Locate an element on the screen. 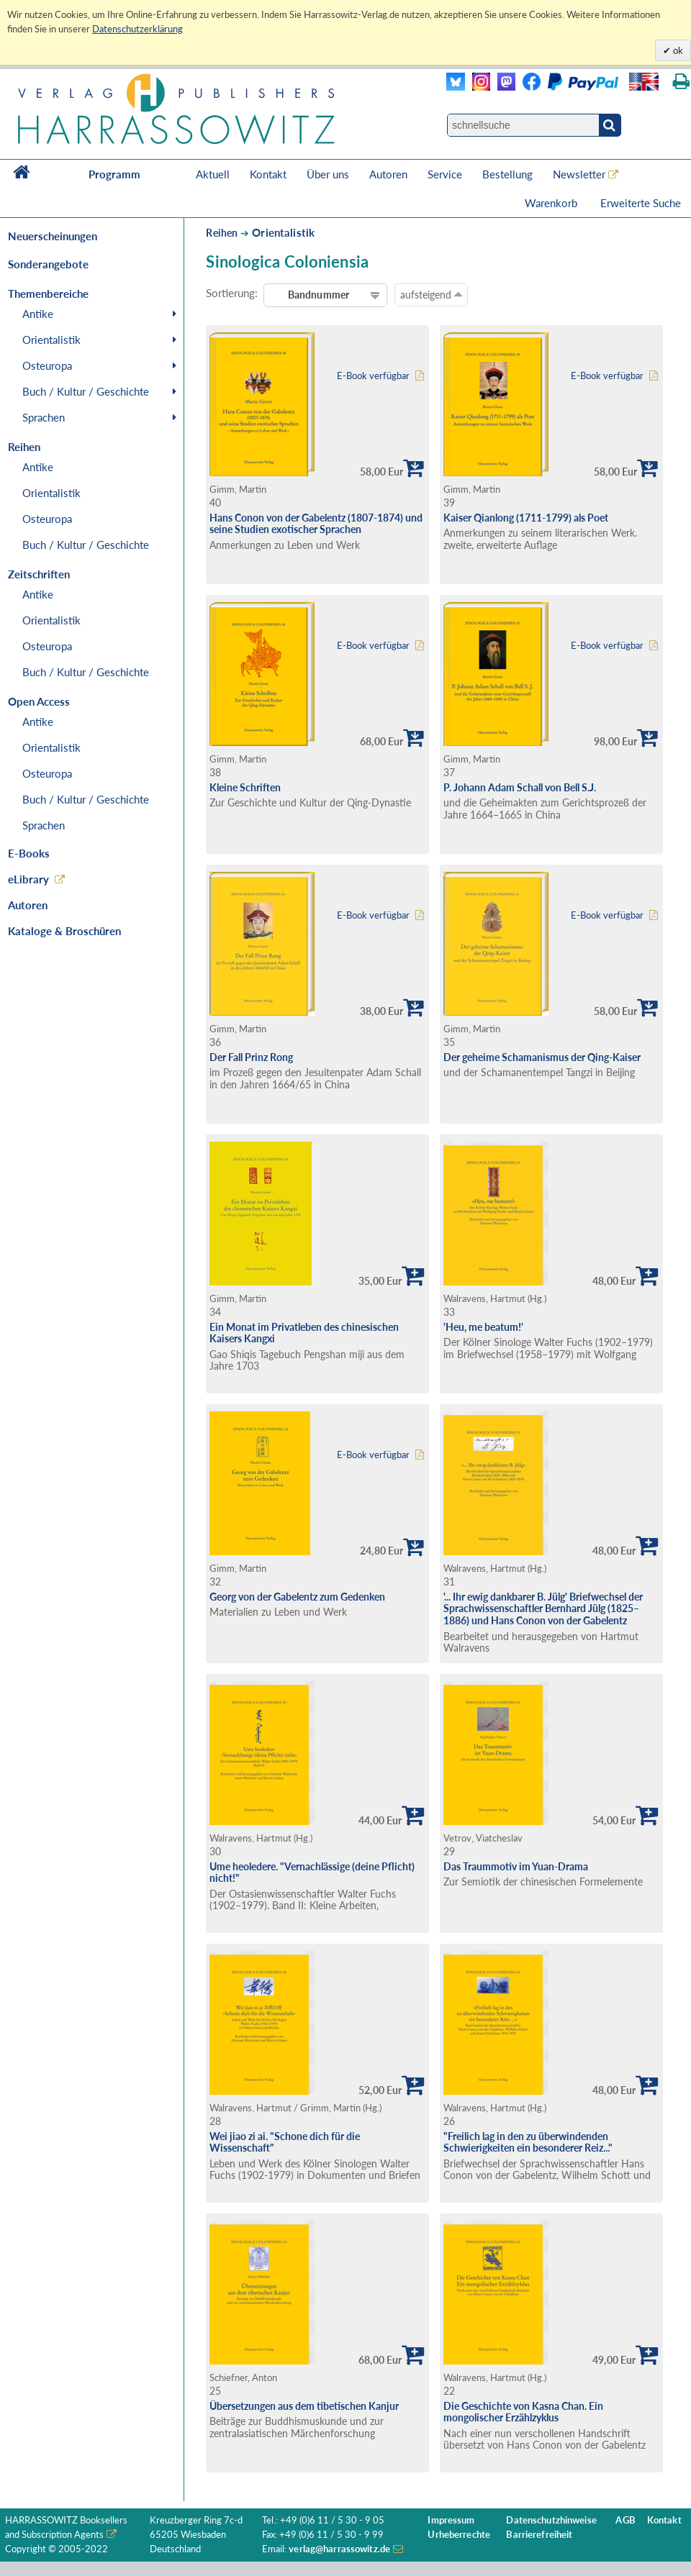  Kontakt is located at coordinates (268, 174).